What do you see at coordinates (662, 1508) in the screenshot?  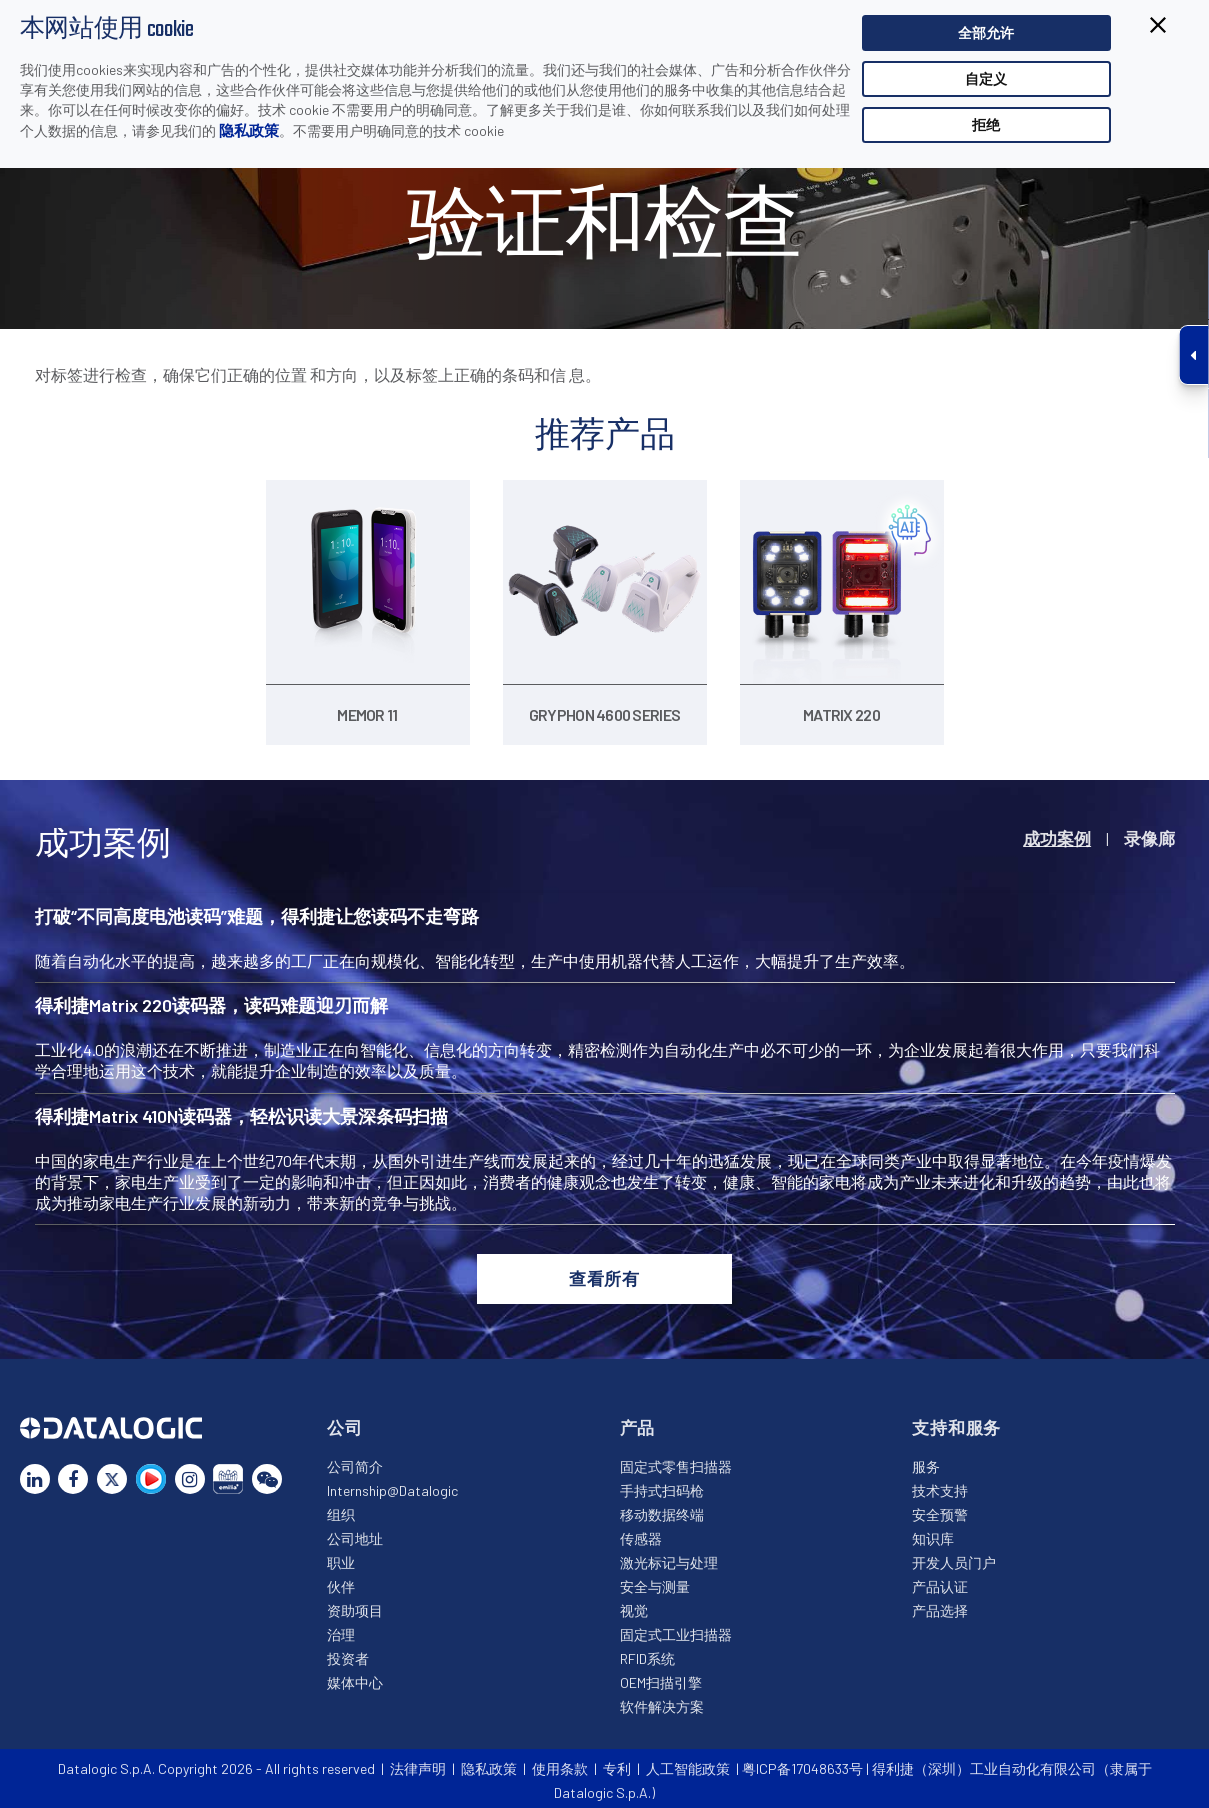 I see `移动数据终端` at bounding box center [662, 1508].